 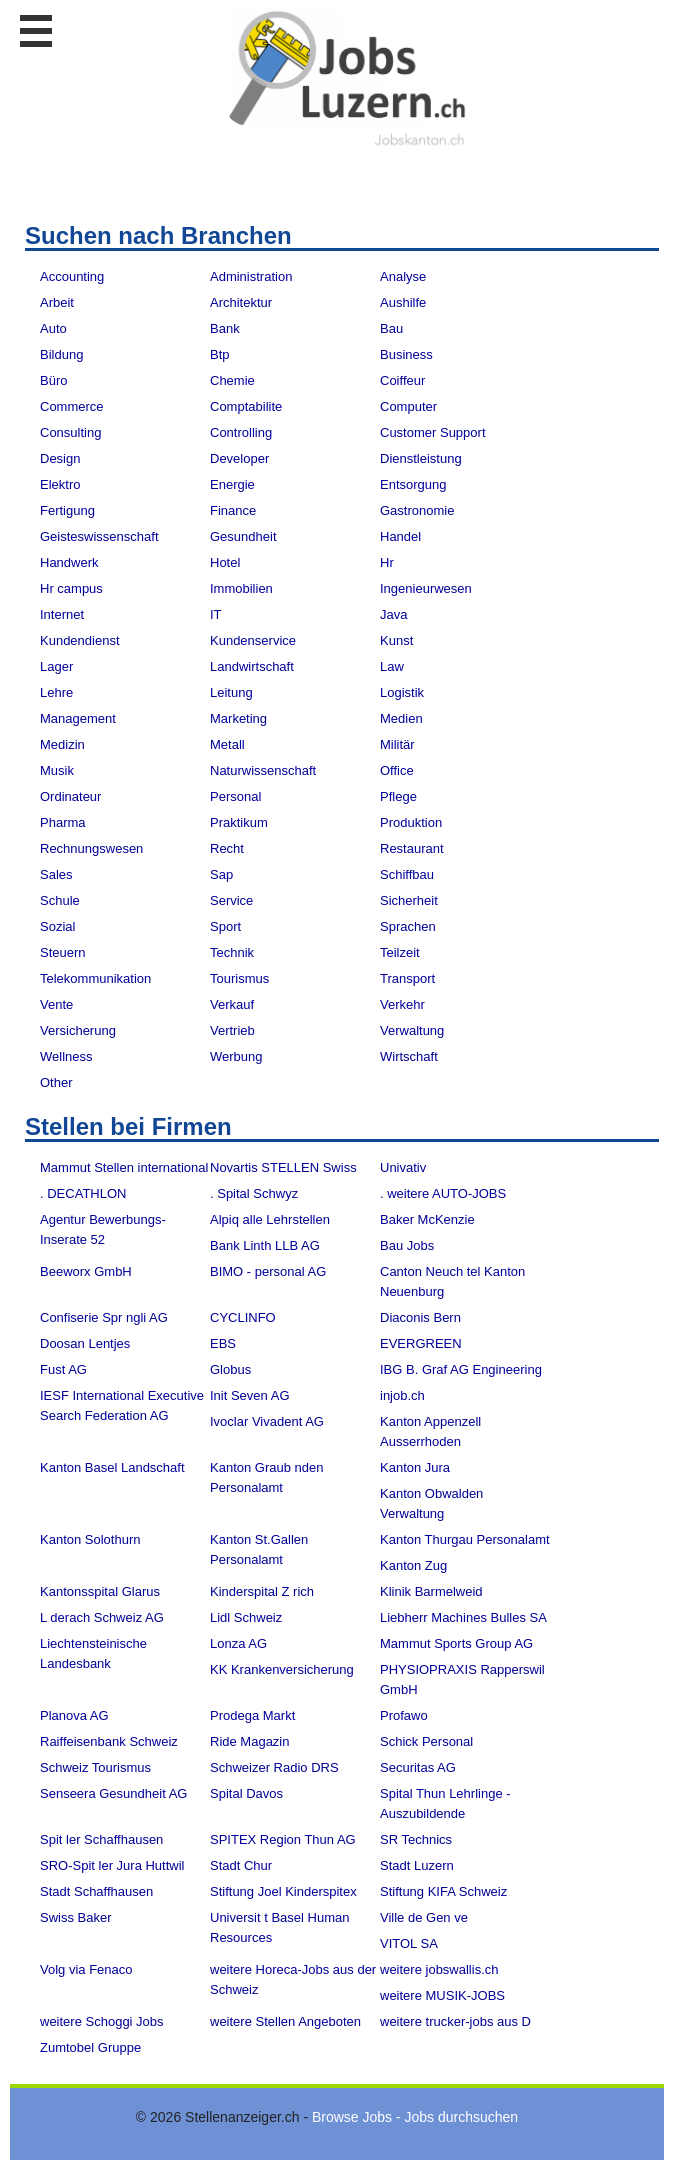 I want to click on Logistik, so click(x=402, y=692).